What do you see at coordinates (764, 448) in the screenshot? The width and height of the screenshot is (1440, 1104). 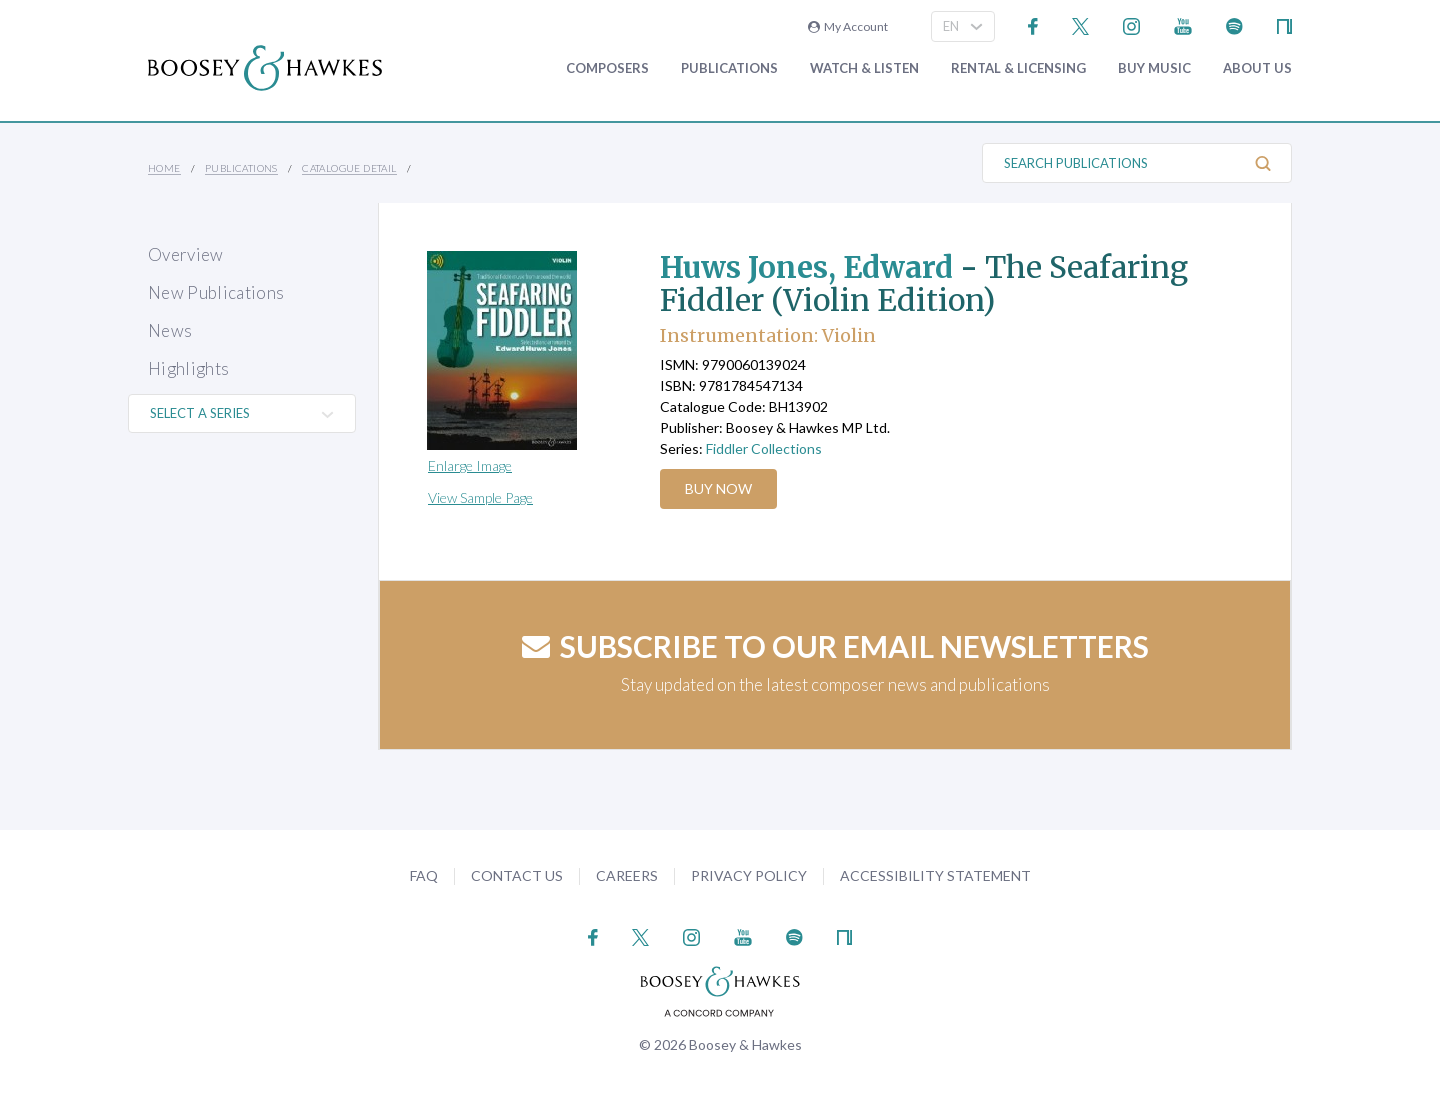 I see `Fiddler Collections` at bounding box center [764, 448].